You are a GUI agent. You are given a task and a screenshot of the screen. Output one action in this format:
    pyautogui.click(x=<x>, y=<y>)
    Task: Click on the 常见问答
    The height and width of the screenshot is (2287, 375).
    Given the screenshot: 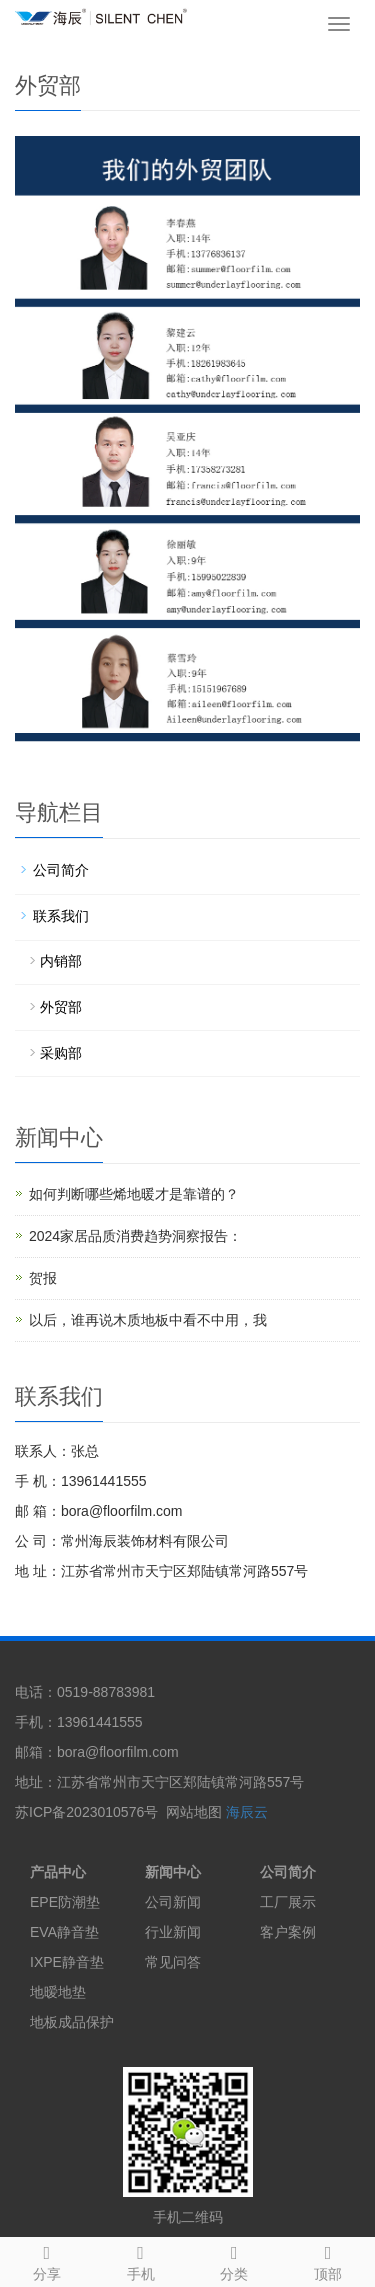 What is the action you would take?
    pyautogui.click(x=173, y=1962)
    